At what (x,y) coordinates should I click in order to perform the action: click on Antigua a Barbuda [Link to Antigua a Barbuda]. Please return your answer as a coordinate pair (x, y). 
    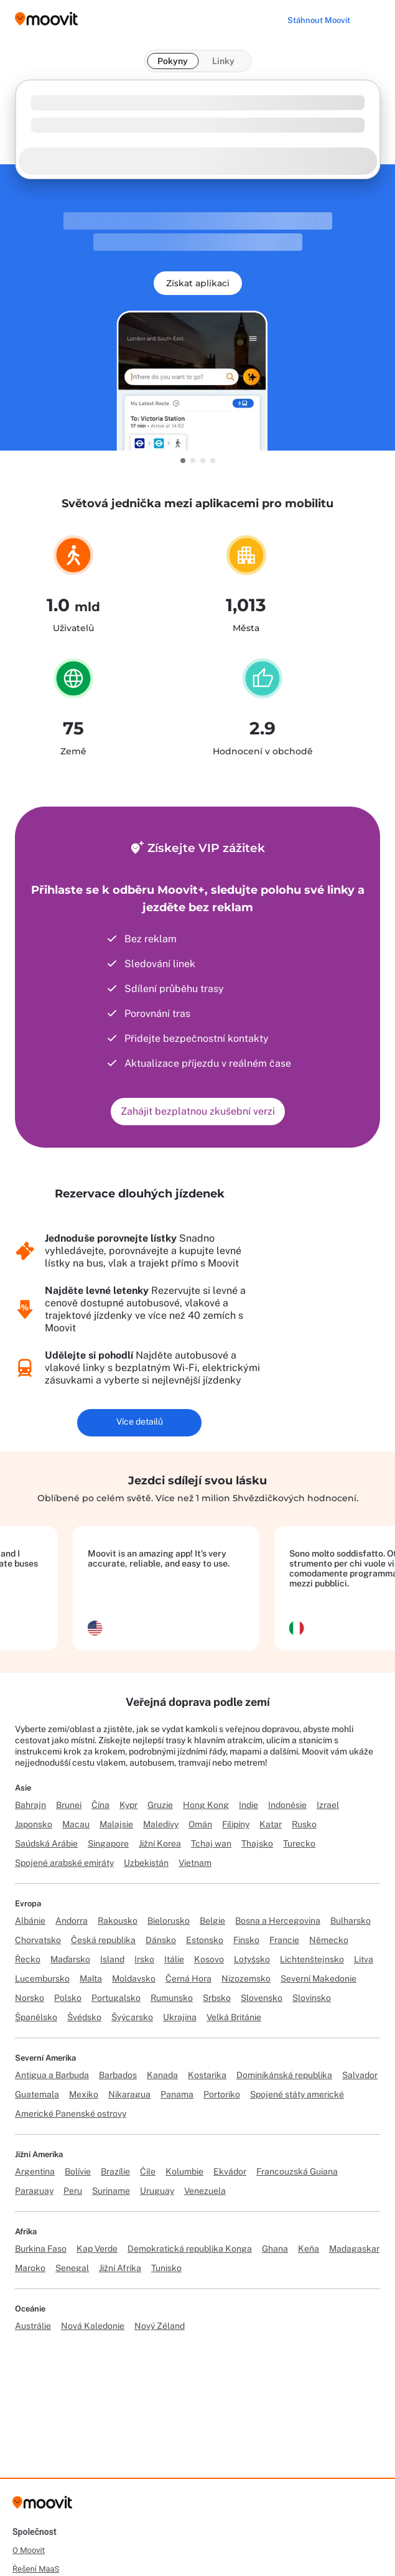
    Looking at the image, I should click on (52, 2075).